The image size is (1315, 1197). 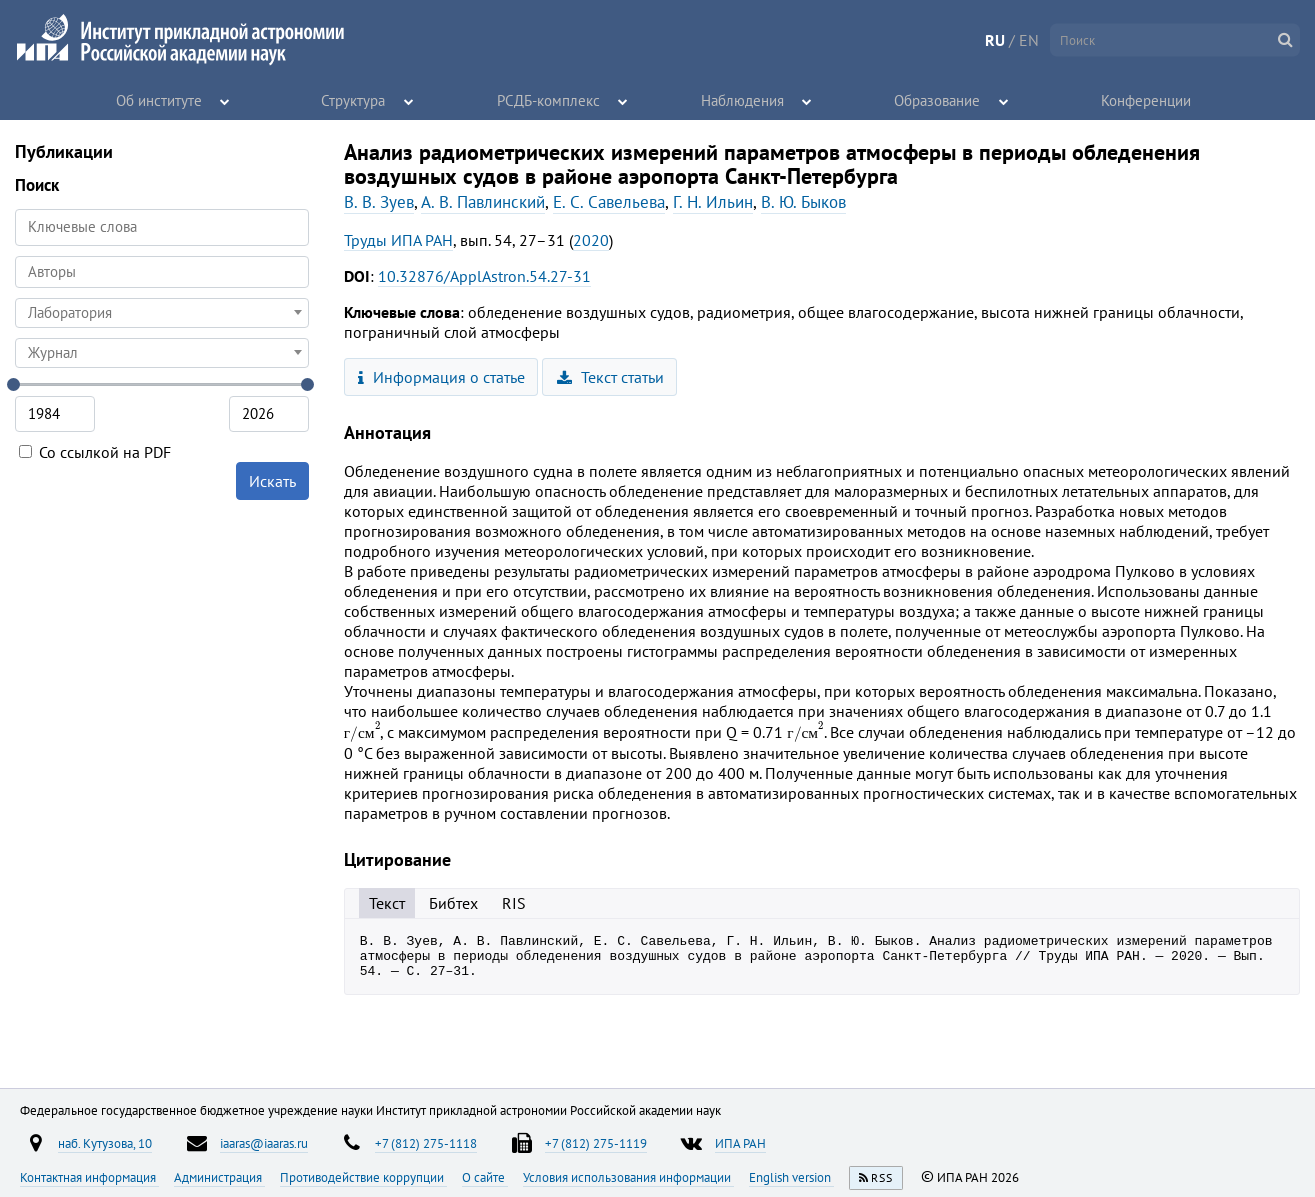 What do you see at coordinates (162, 313) in the screenshot?
I see `[textbox]` at bounding box center [162, 313].